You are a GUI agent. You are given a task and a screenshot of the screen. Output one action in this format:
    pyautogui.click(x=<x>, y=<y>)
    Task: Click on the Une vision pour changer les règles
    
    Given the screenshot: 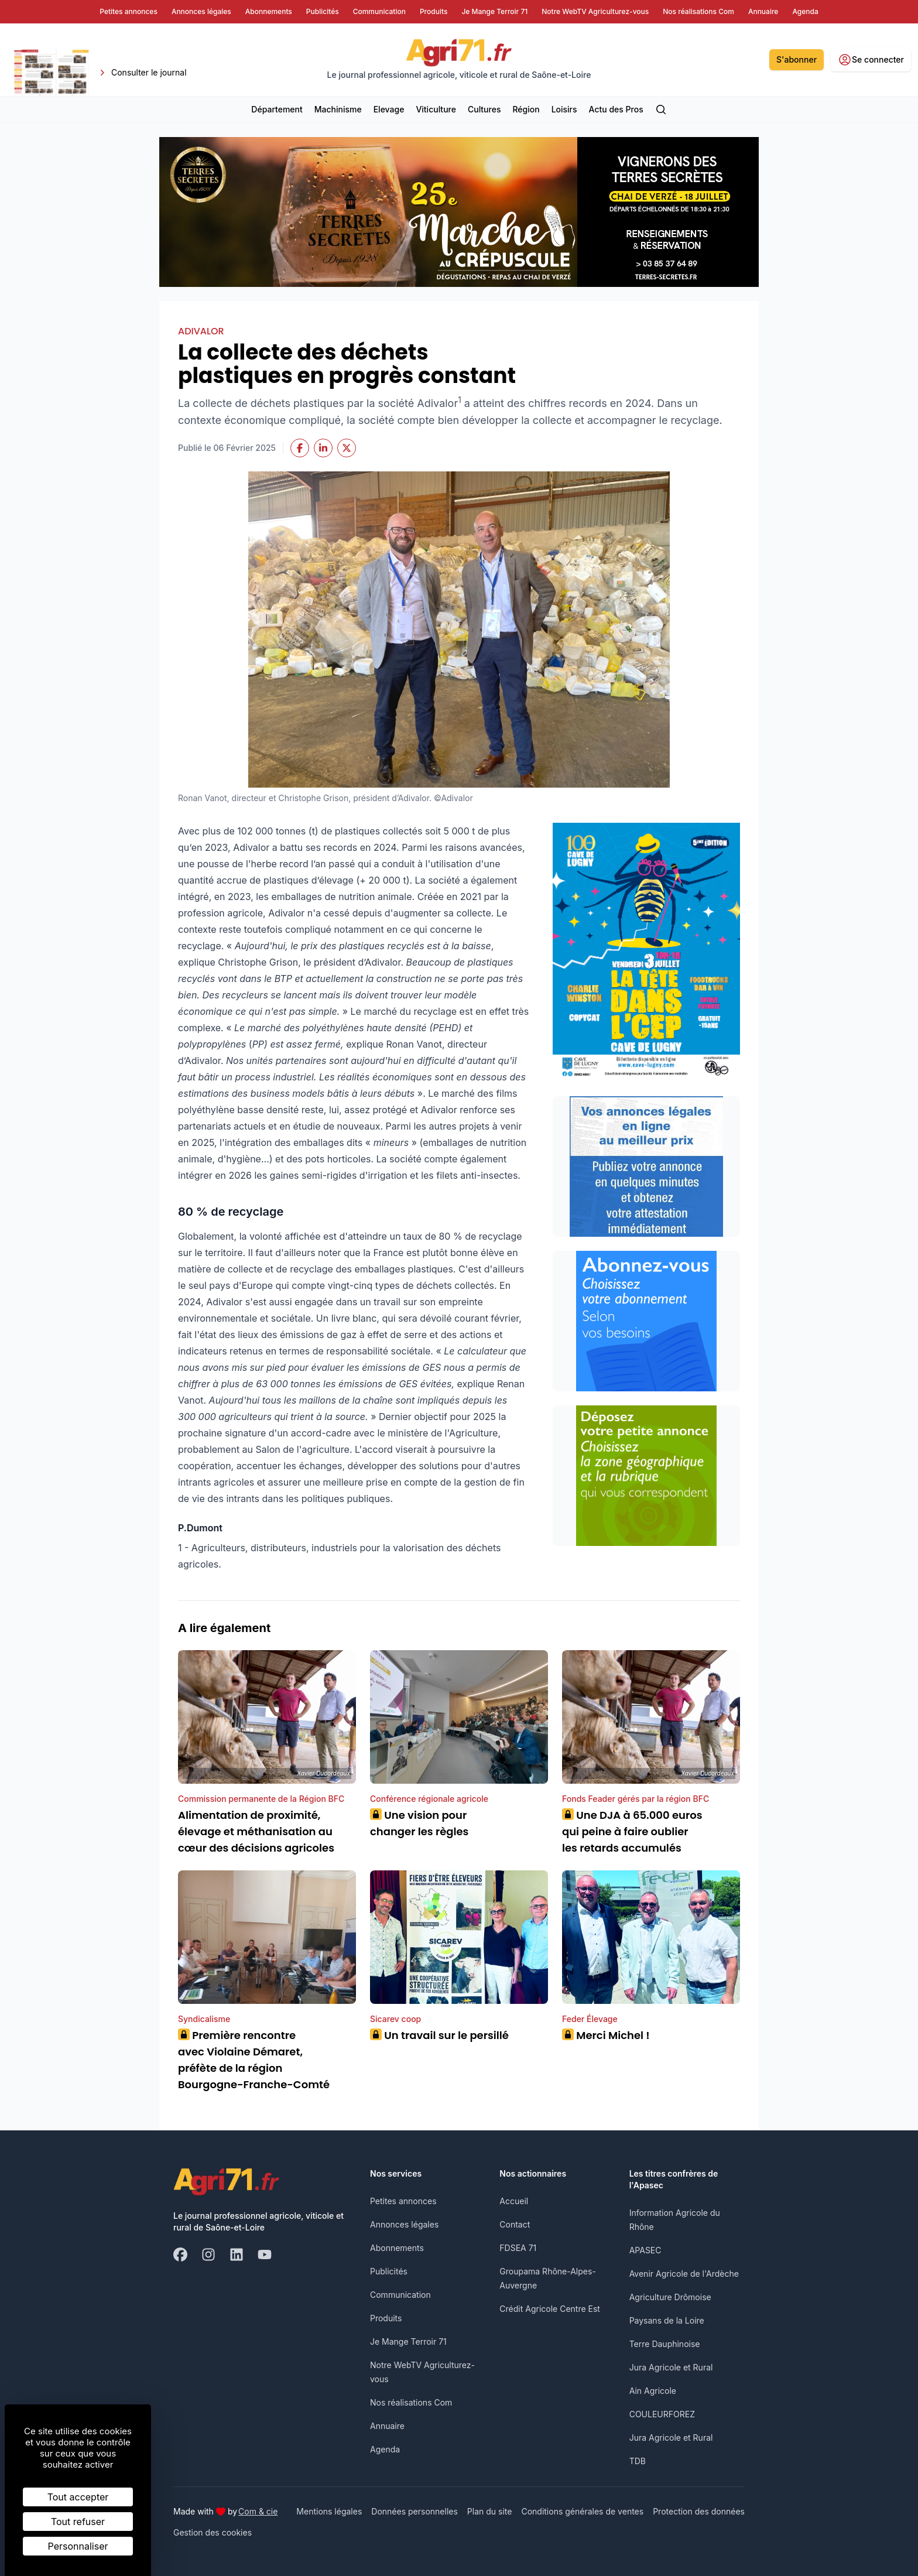 What is the action you would take?
    pyautogui.click(x=419, y=1823)
    